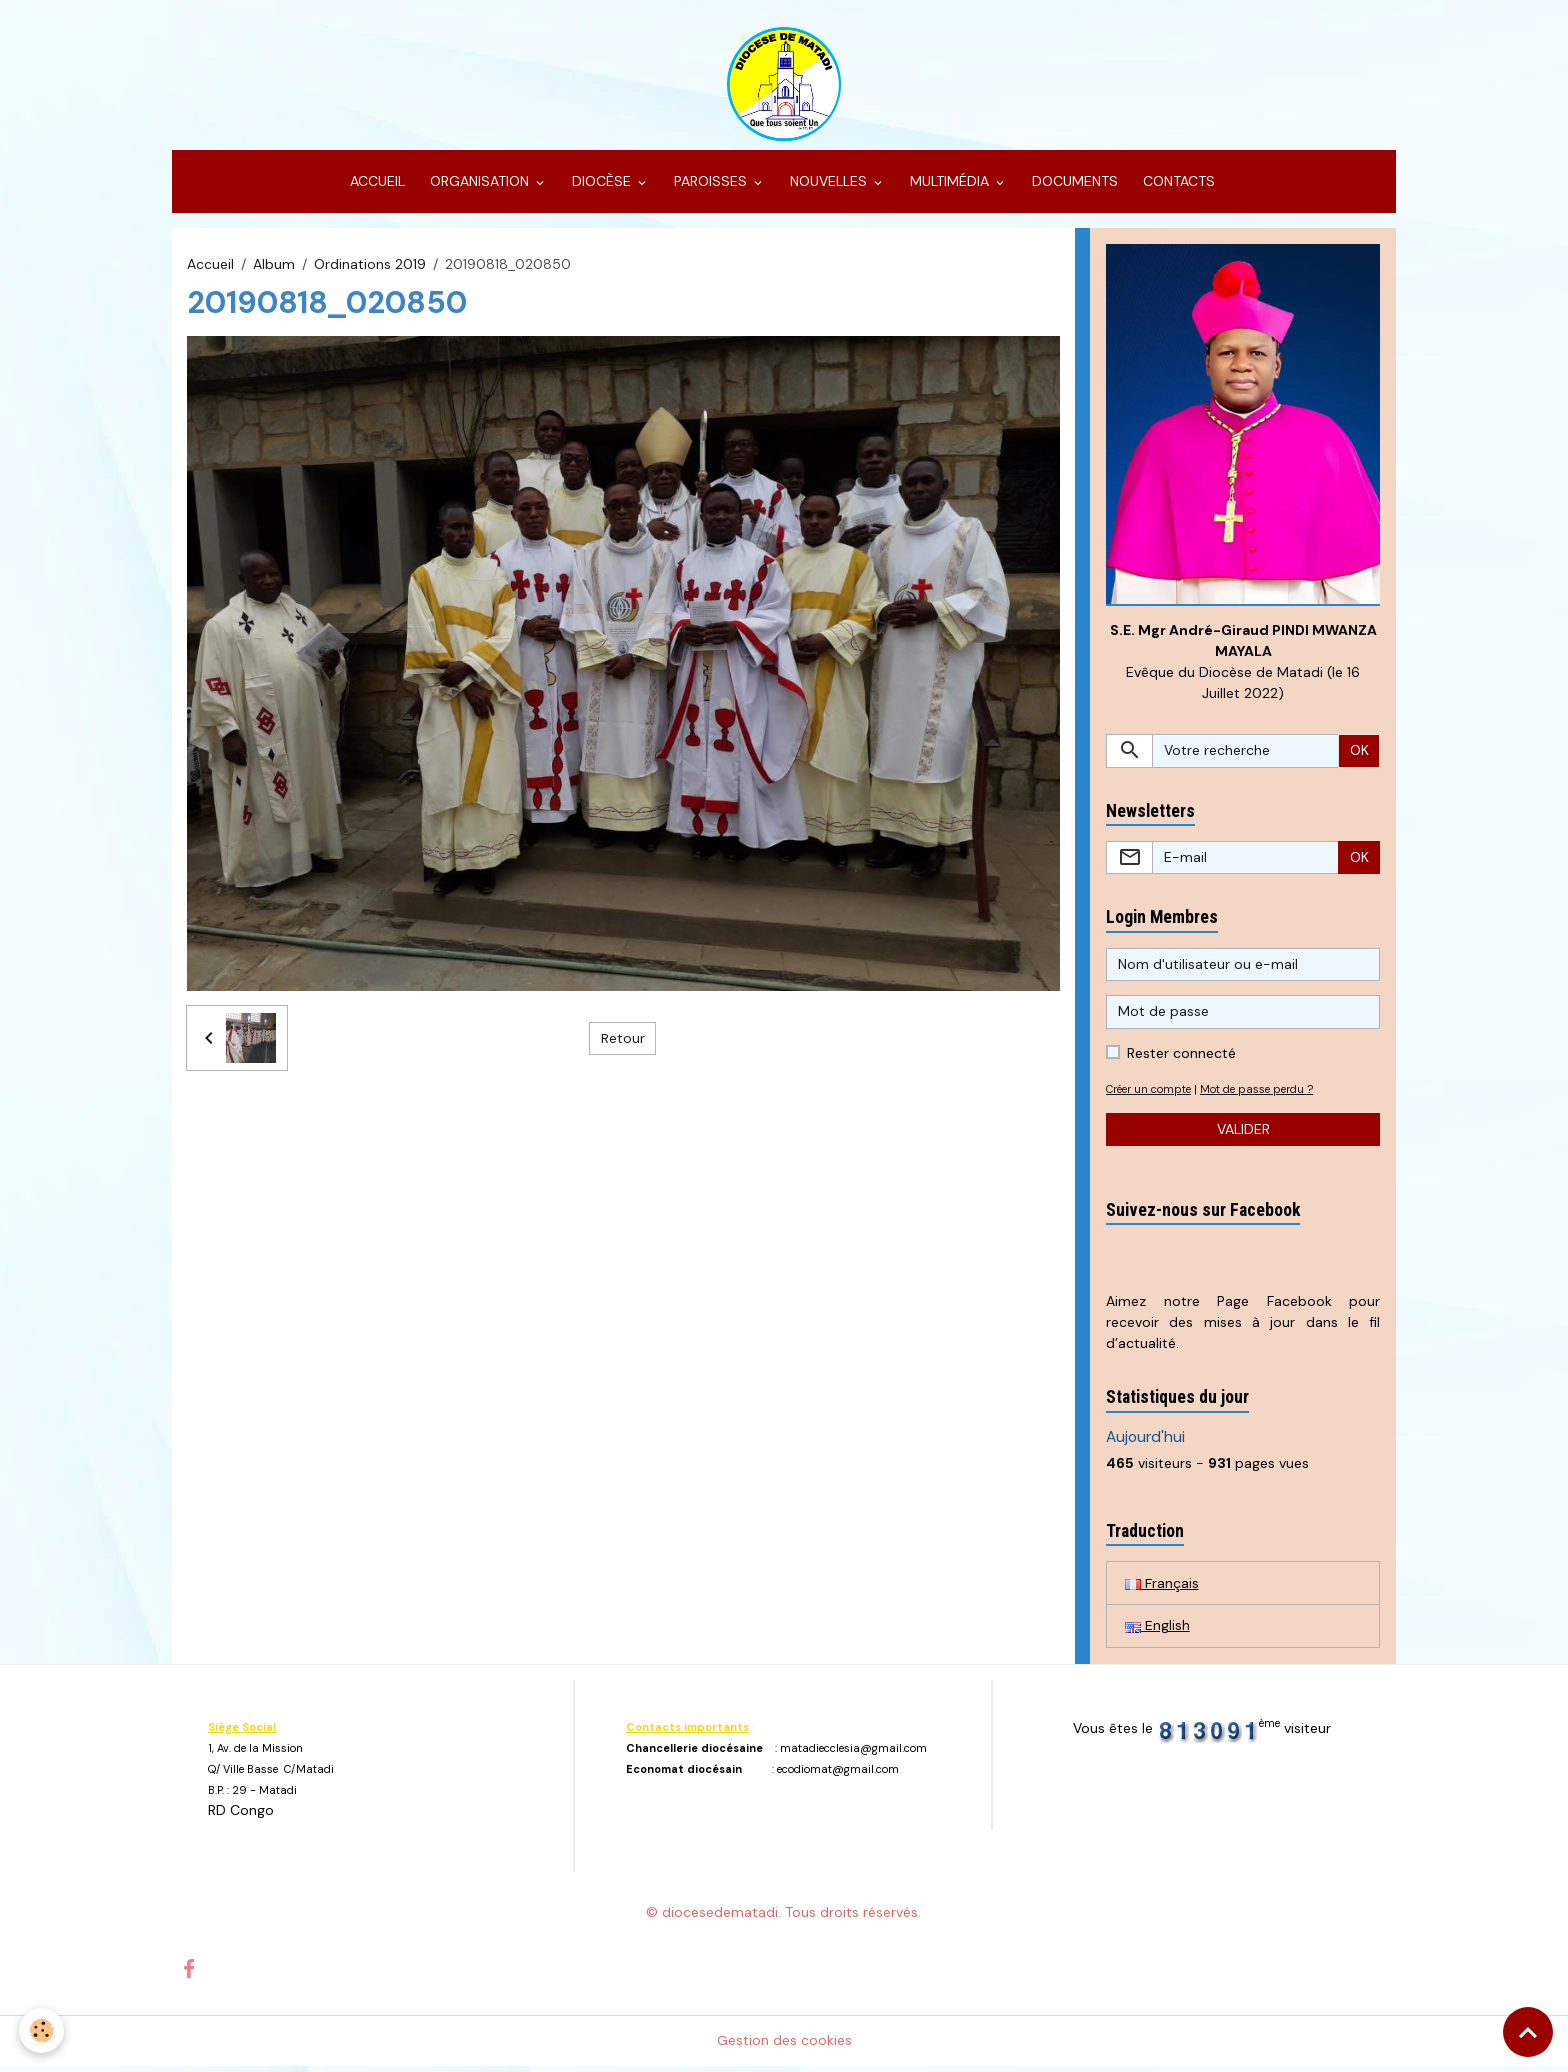 The image size is (1568, 2072). Describe the element at coordinates (828, 186) in the screenshot. I see `NOUVELLES` at that location.